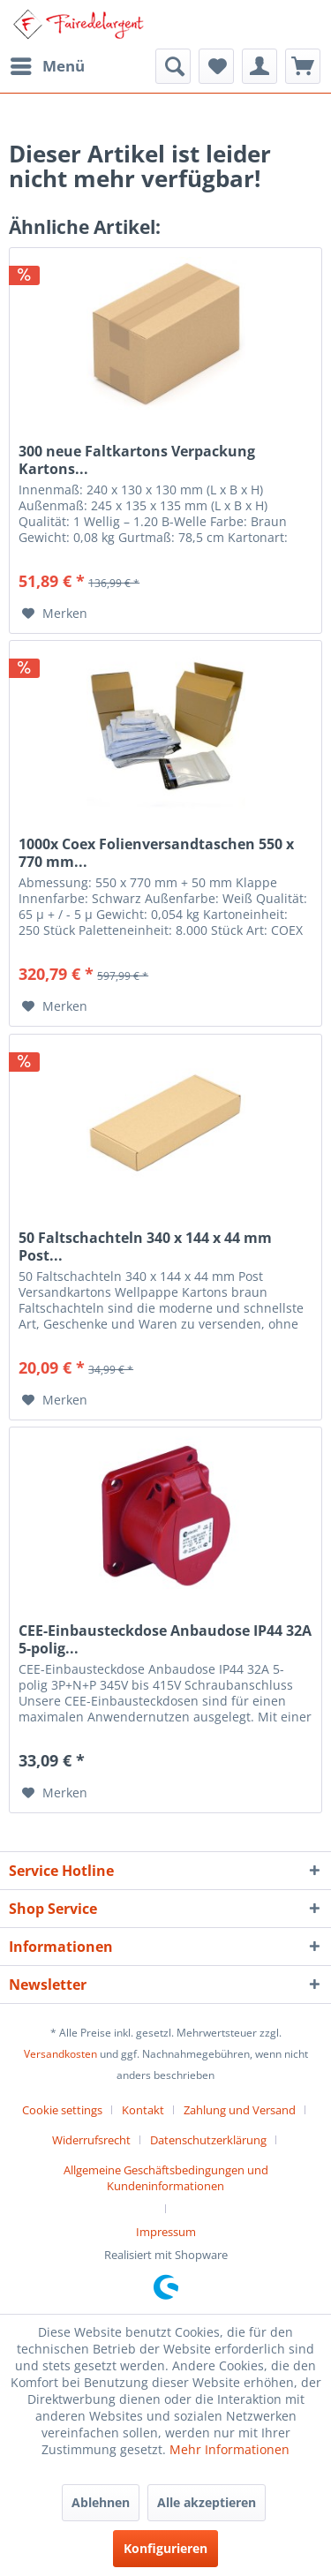 The height and width of the screenshot is (2576, 331). I want to click on Cookie settings, so click(62, 2110).